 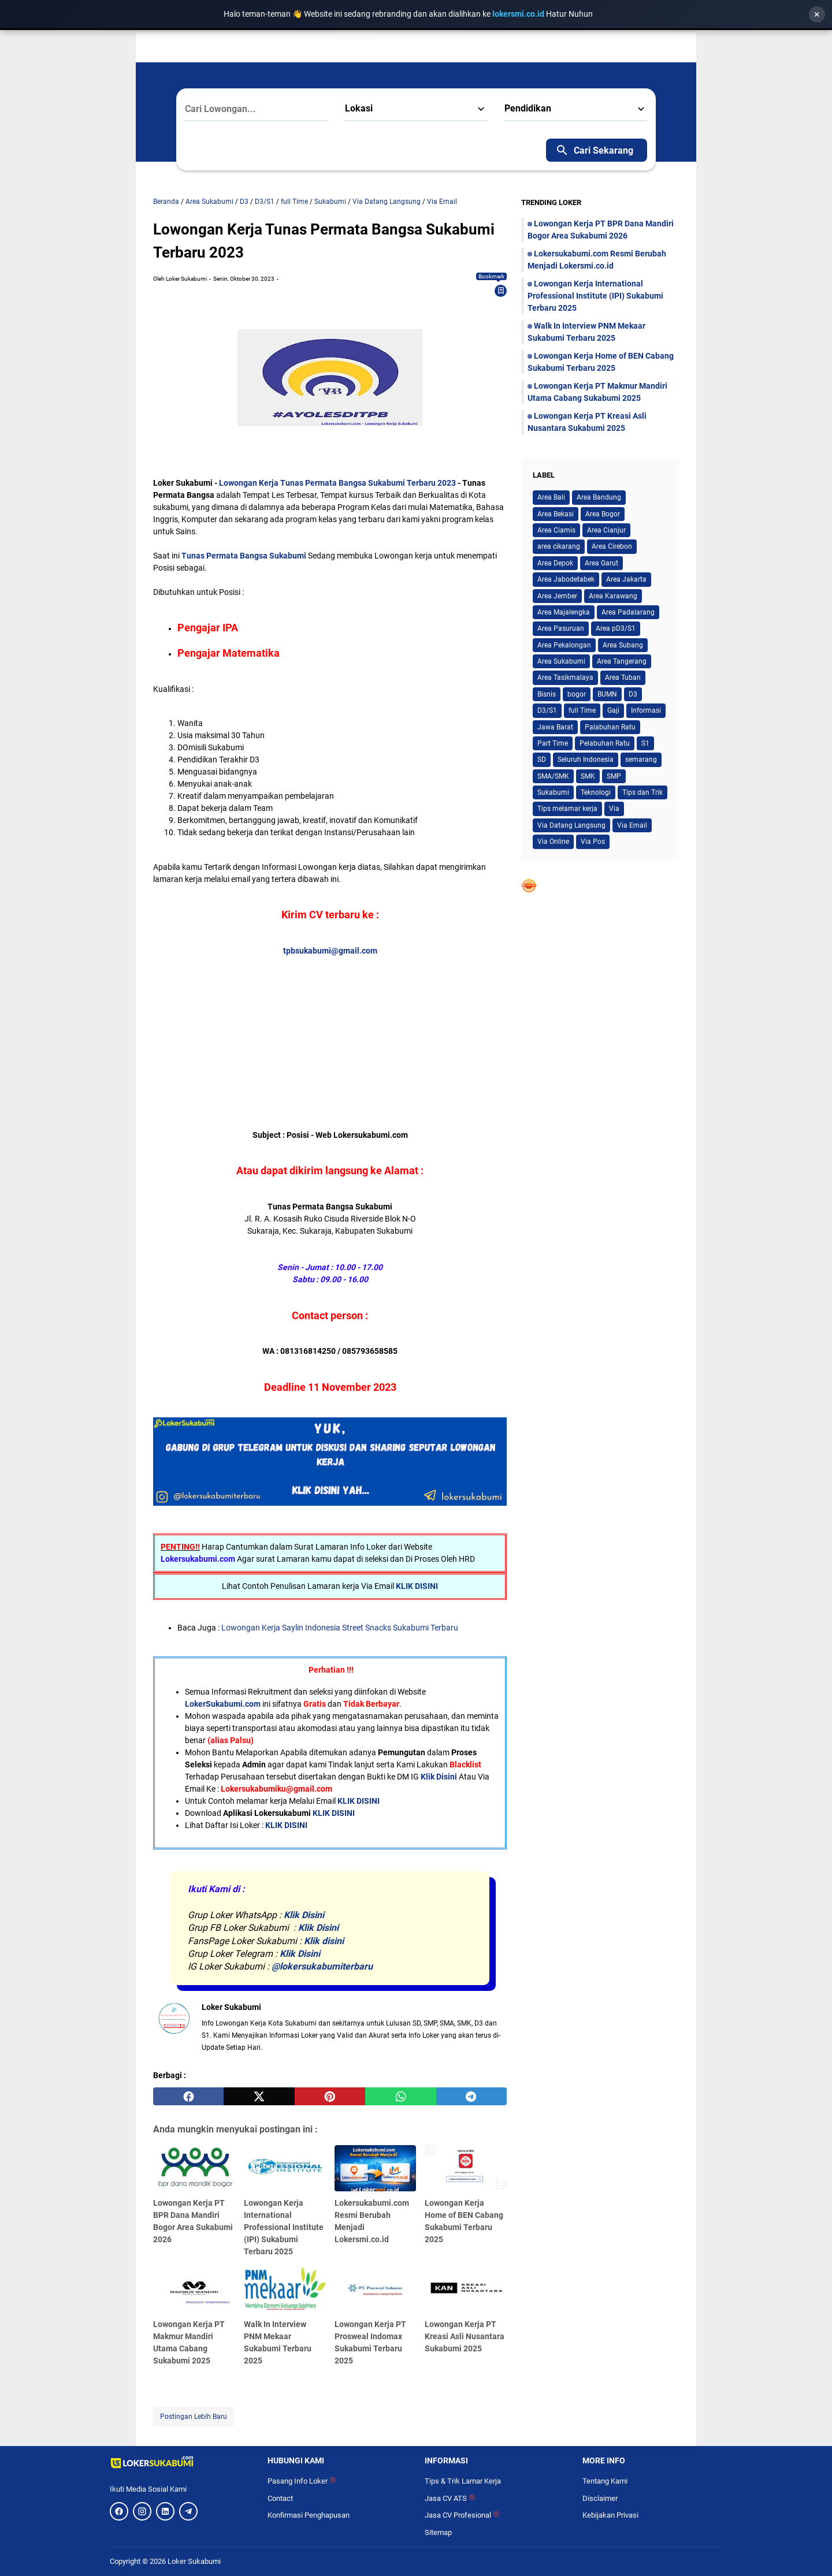 What do you see at coordinates (600, 2498) in the screenshot?
I see `Disclaimer` at bounding box center [600, 2498].